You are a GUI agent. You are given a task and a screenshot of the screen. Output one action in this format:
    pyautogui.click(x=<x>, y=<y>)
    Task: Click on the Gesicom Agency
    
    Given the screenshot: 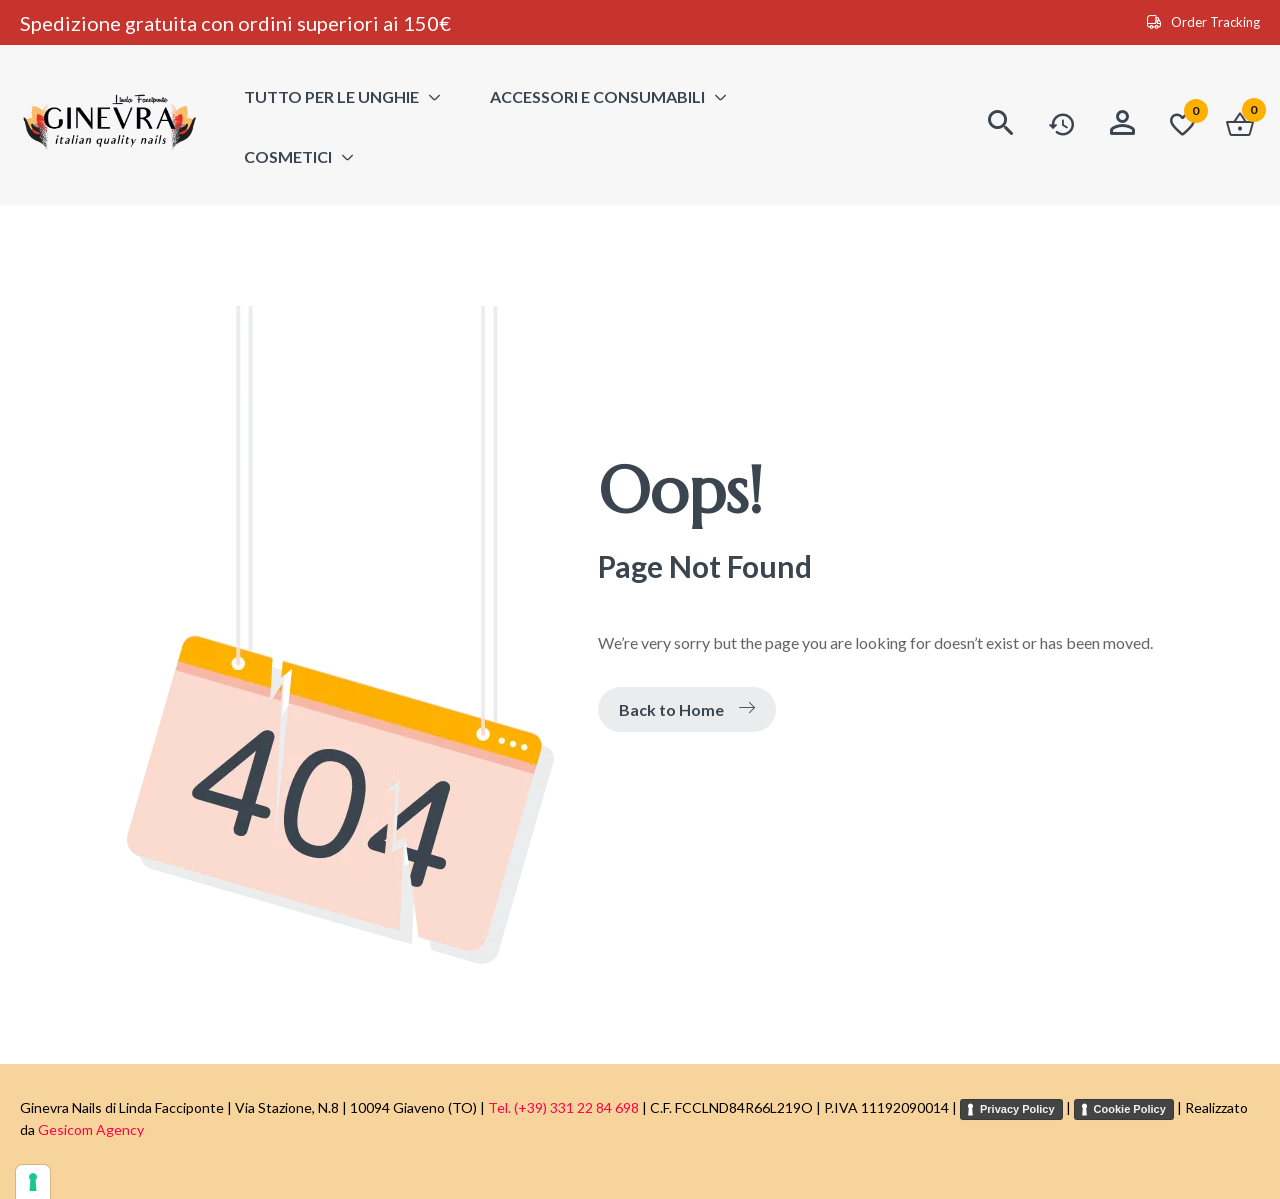 What is the action you would take?
    pyautogui.click(x=91, y=1129)
    